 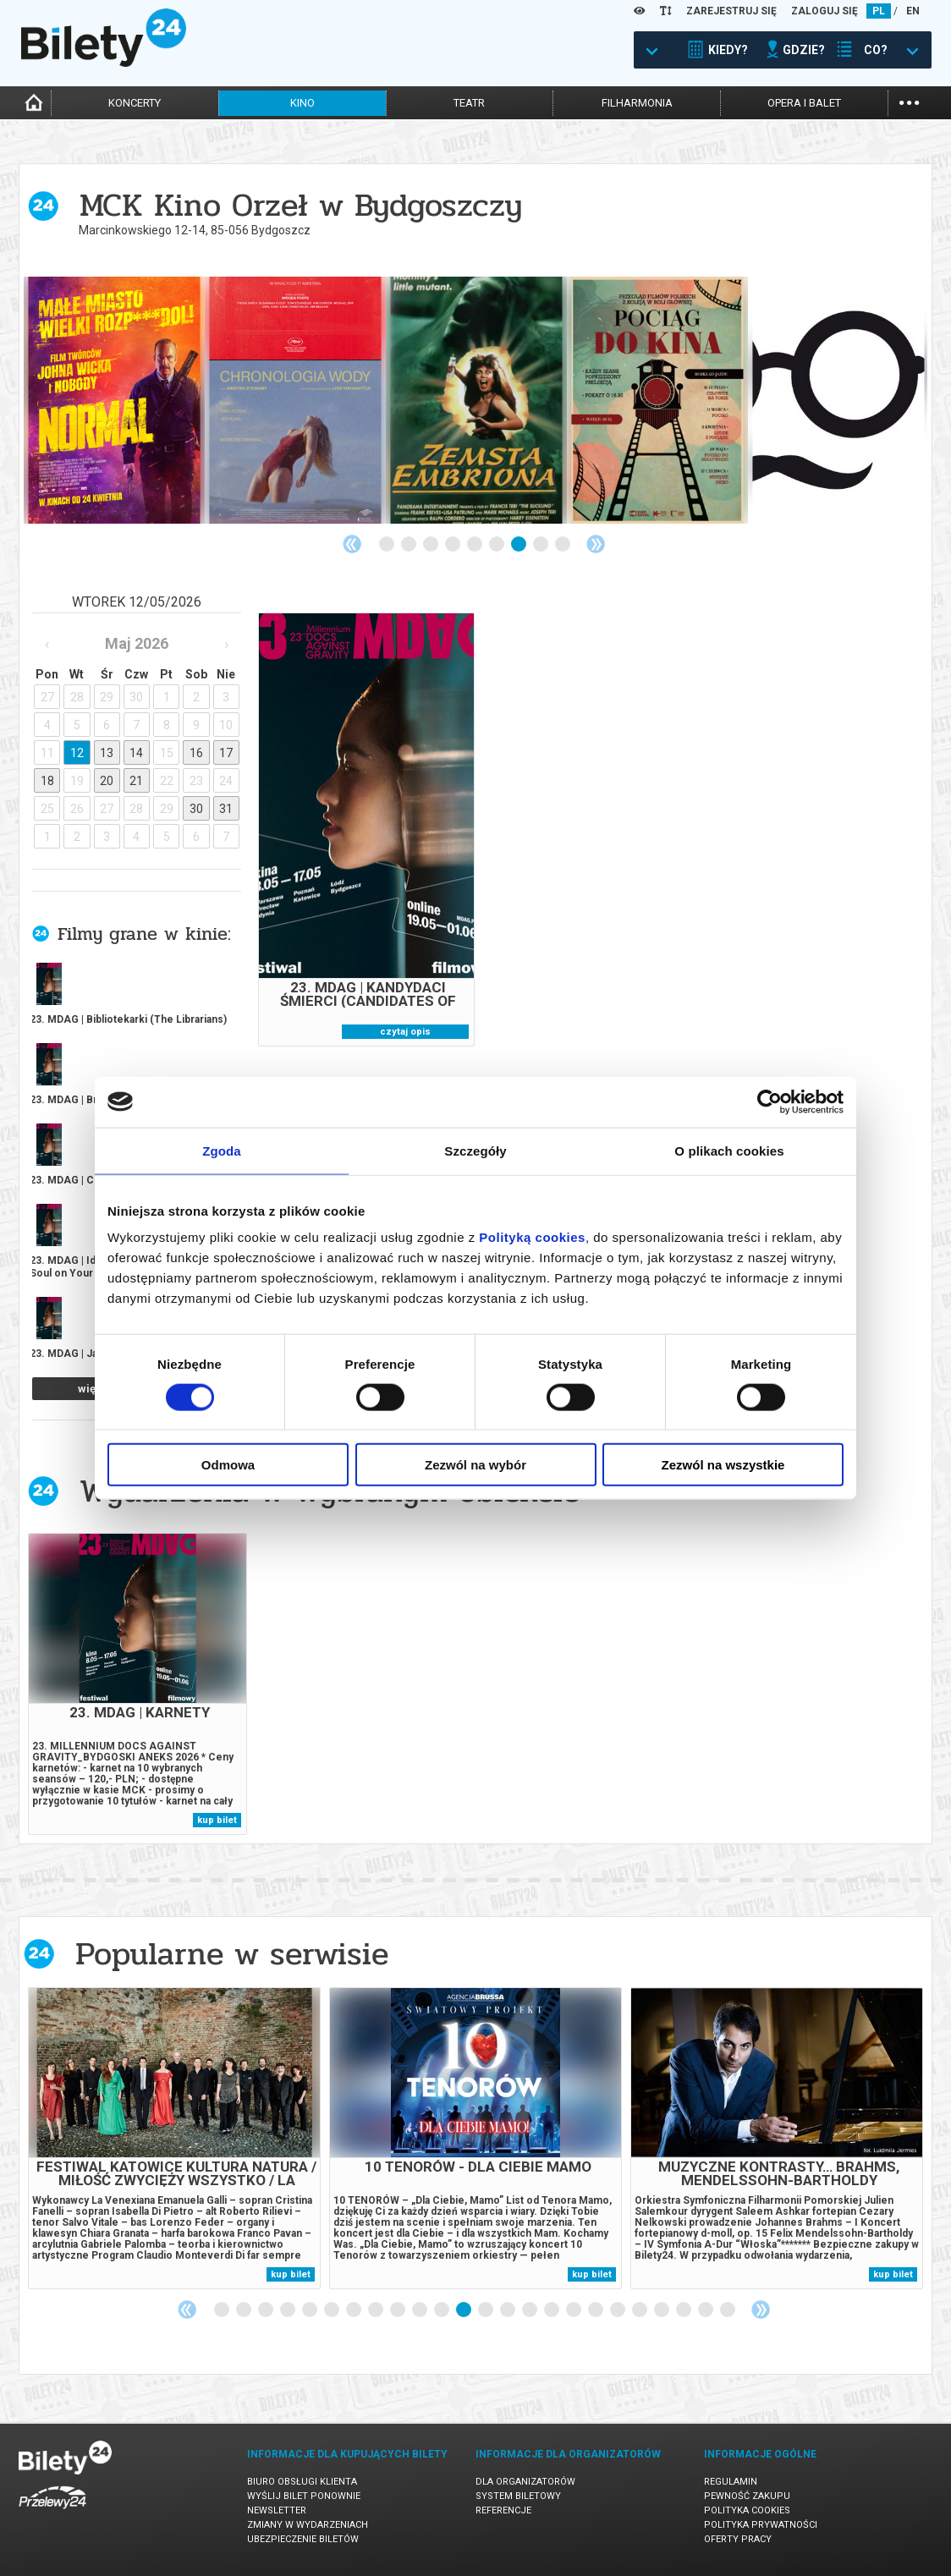 I want to click on [tabpanel], so click(x=114, y=400).